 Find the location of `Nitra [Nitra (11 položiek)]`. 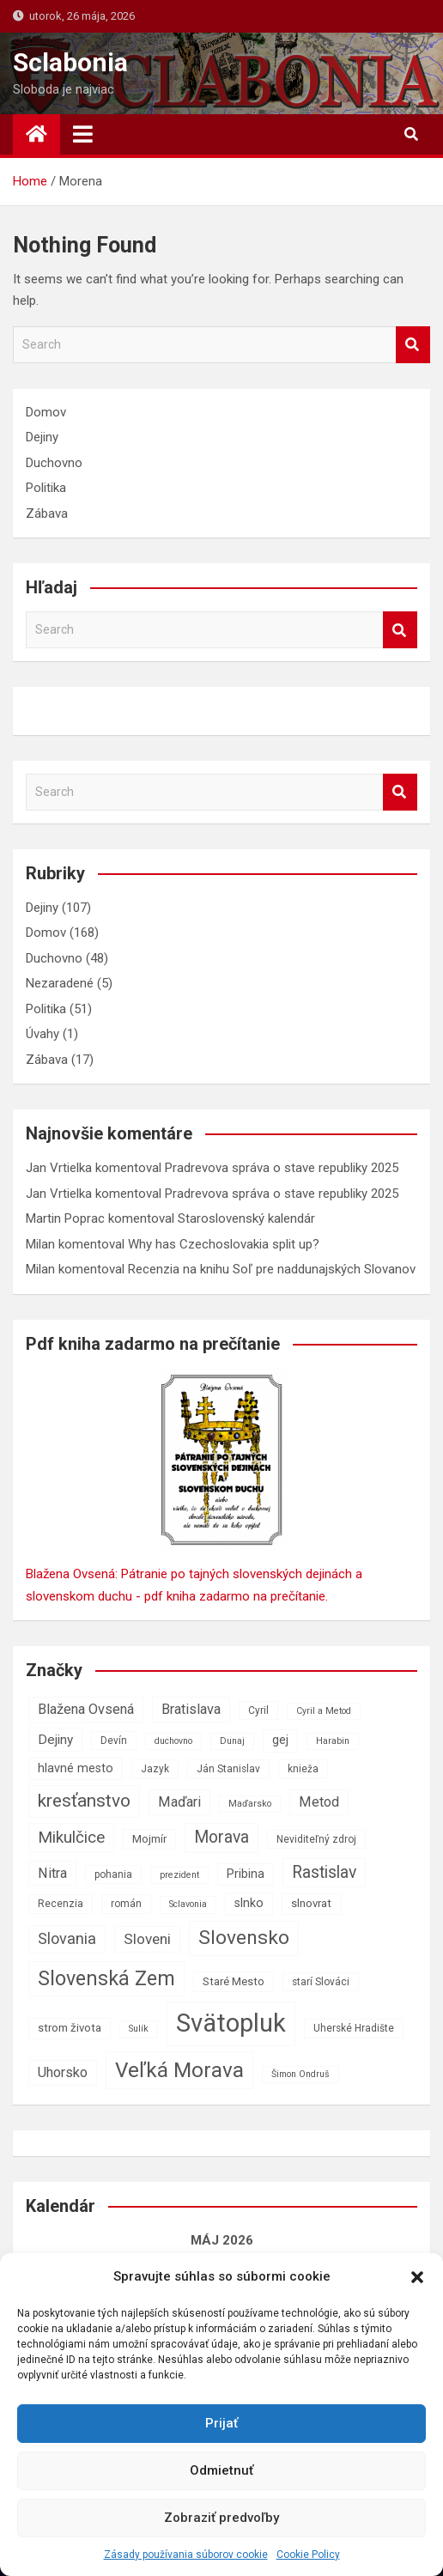

Nitra [Nitra (11 položiek)] is located at coordinates (52, 1873).